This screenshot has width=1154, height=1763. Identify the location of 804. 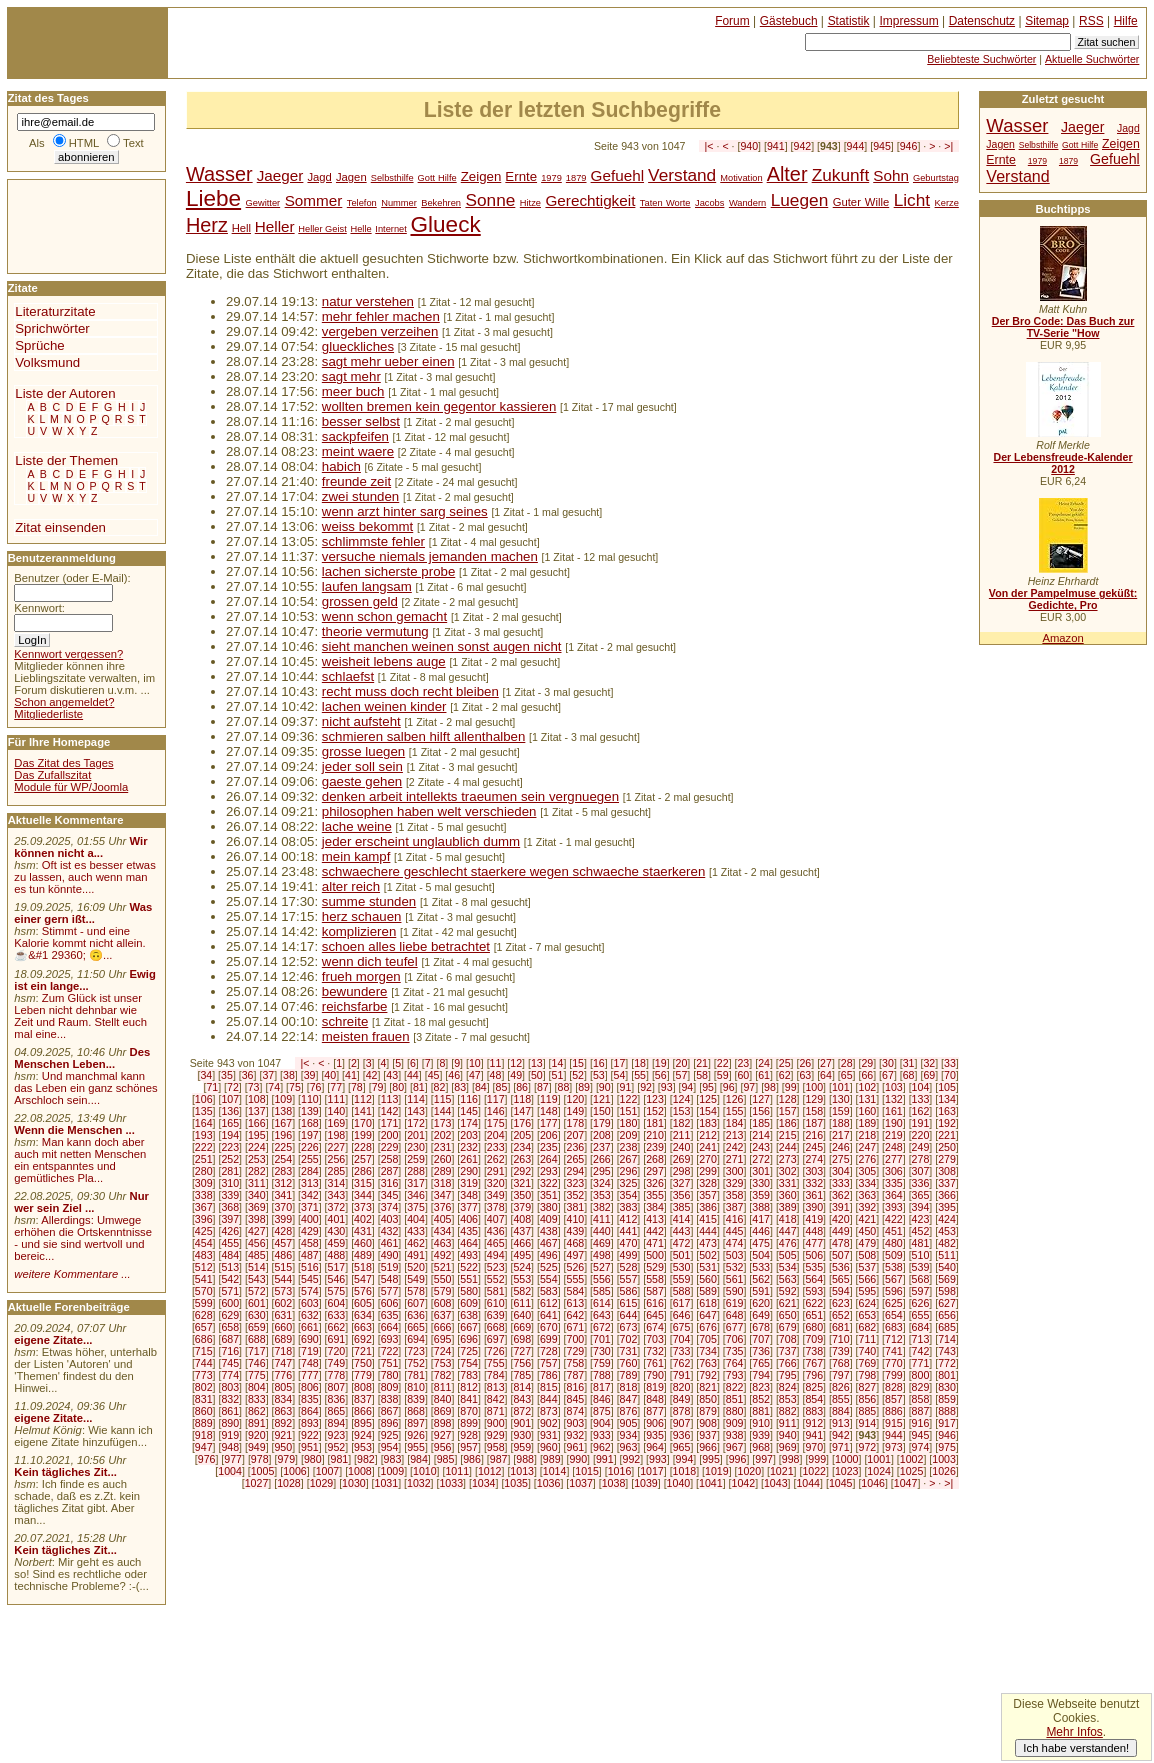
(257, 1387).